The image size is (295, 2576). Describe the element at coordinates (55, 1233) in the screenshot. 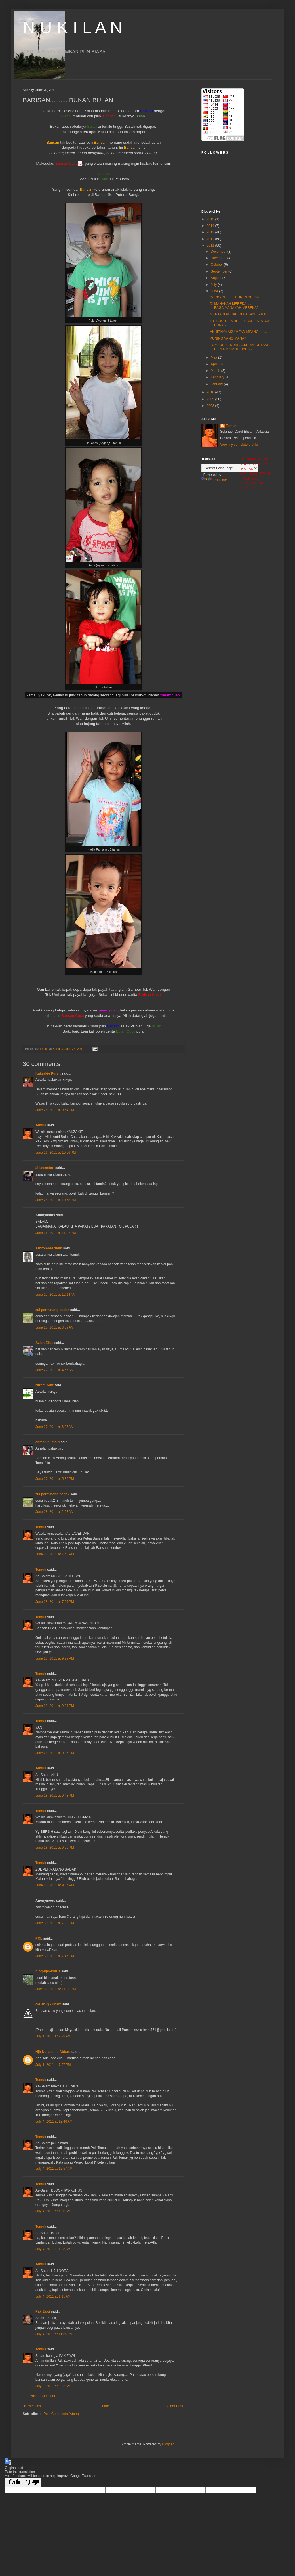

I see `June 26, 2011 at 11:27 PM` at that location.